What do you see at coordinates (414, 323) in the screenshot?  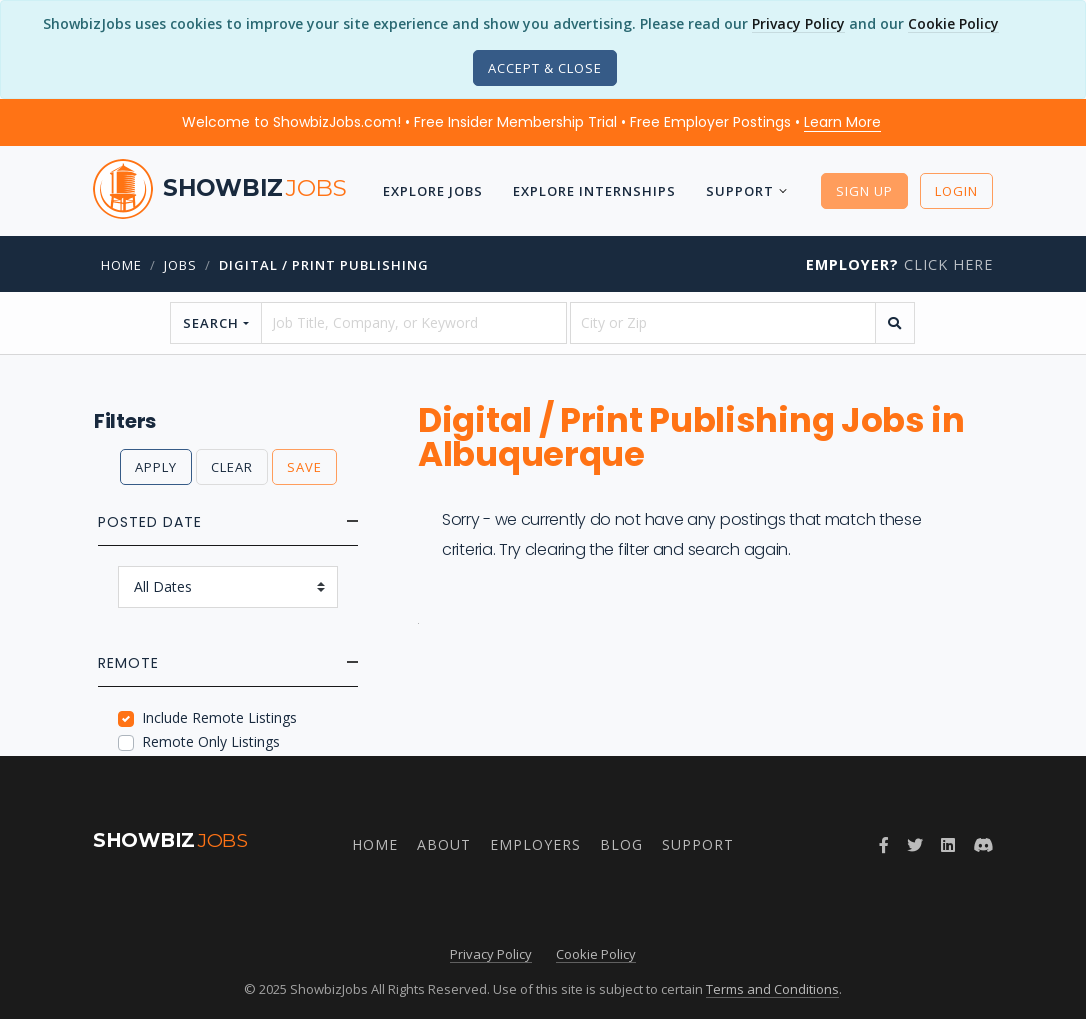 I see `[searchstring]` at bounding box center [414, 323].